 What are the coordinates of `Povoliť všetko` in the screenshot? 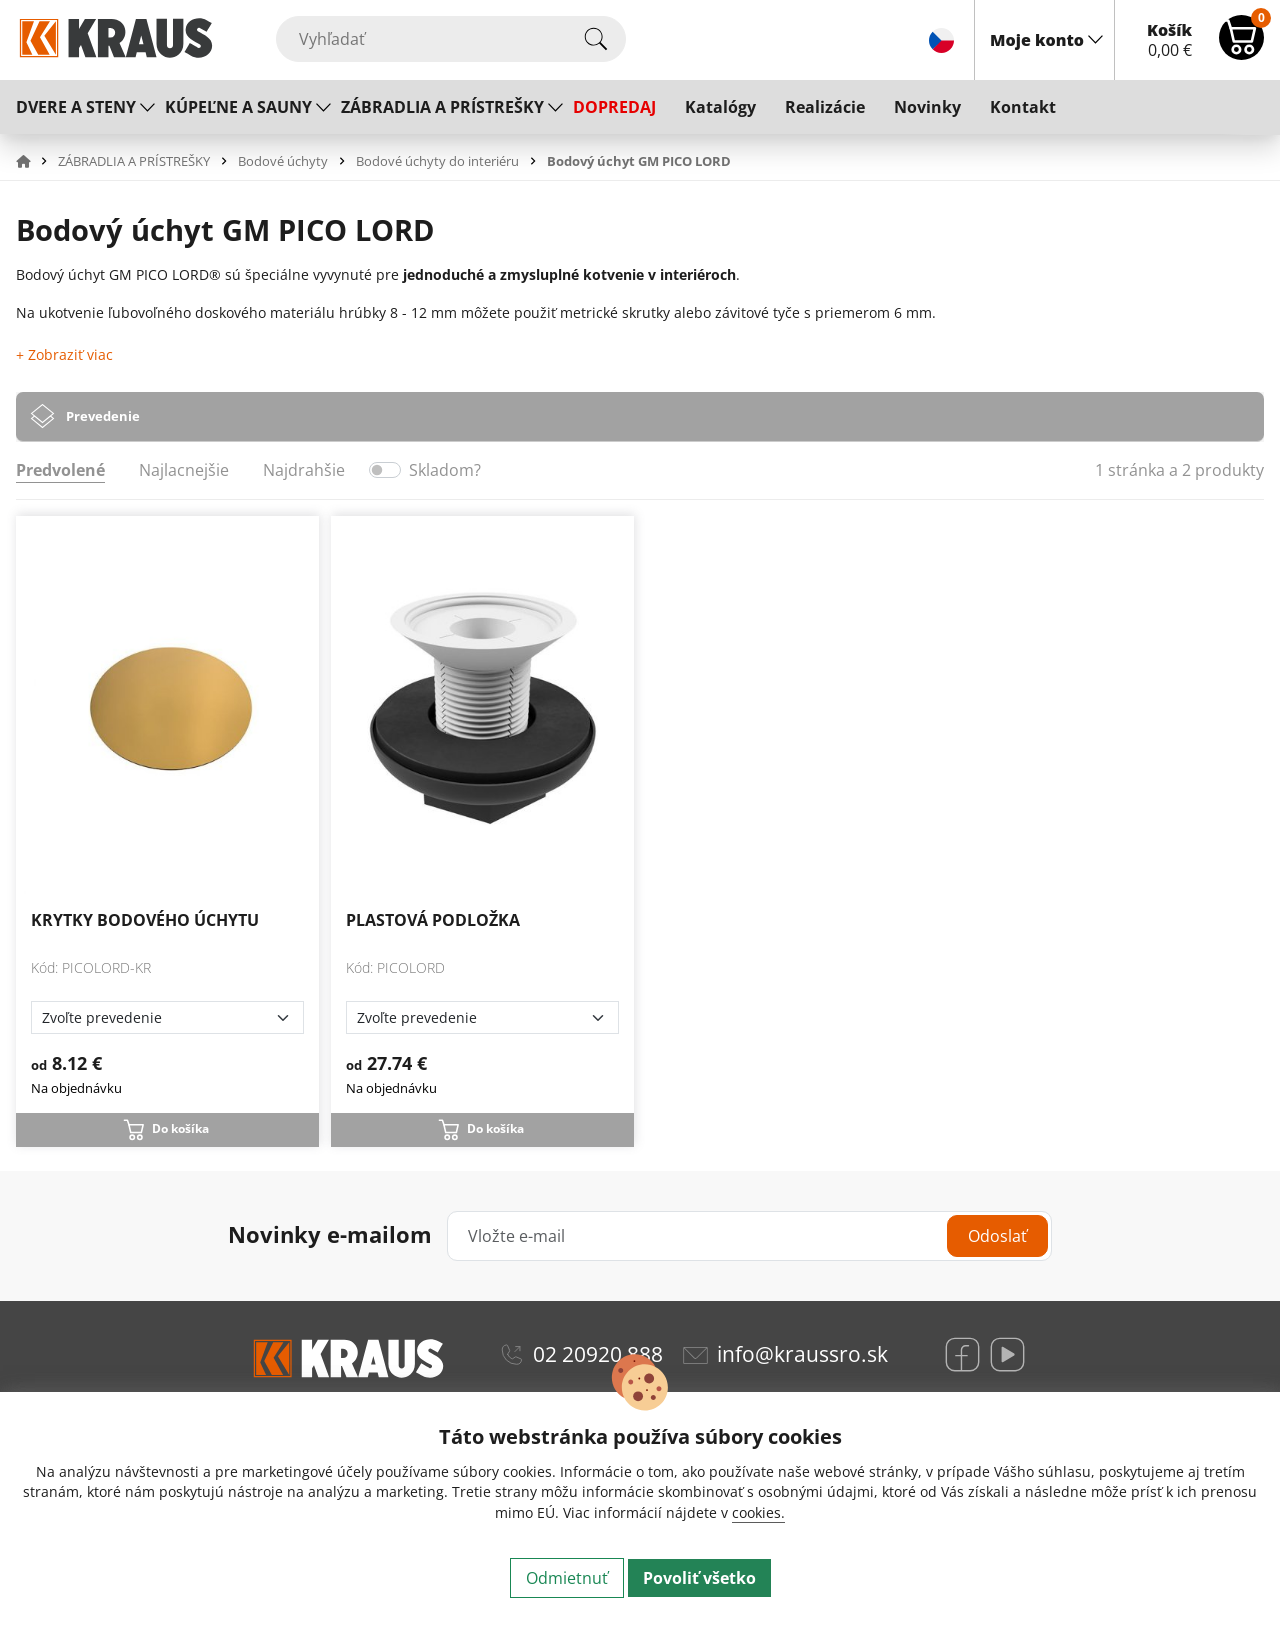 It's located at (699, 1578).